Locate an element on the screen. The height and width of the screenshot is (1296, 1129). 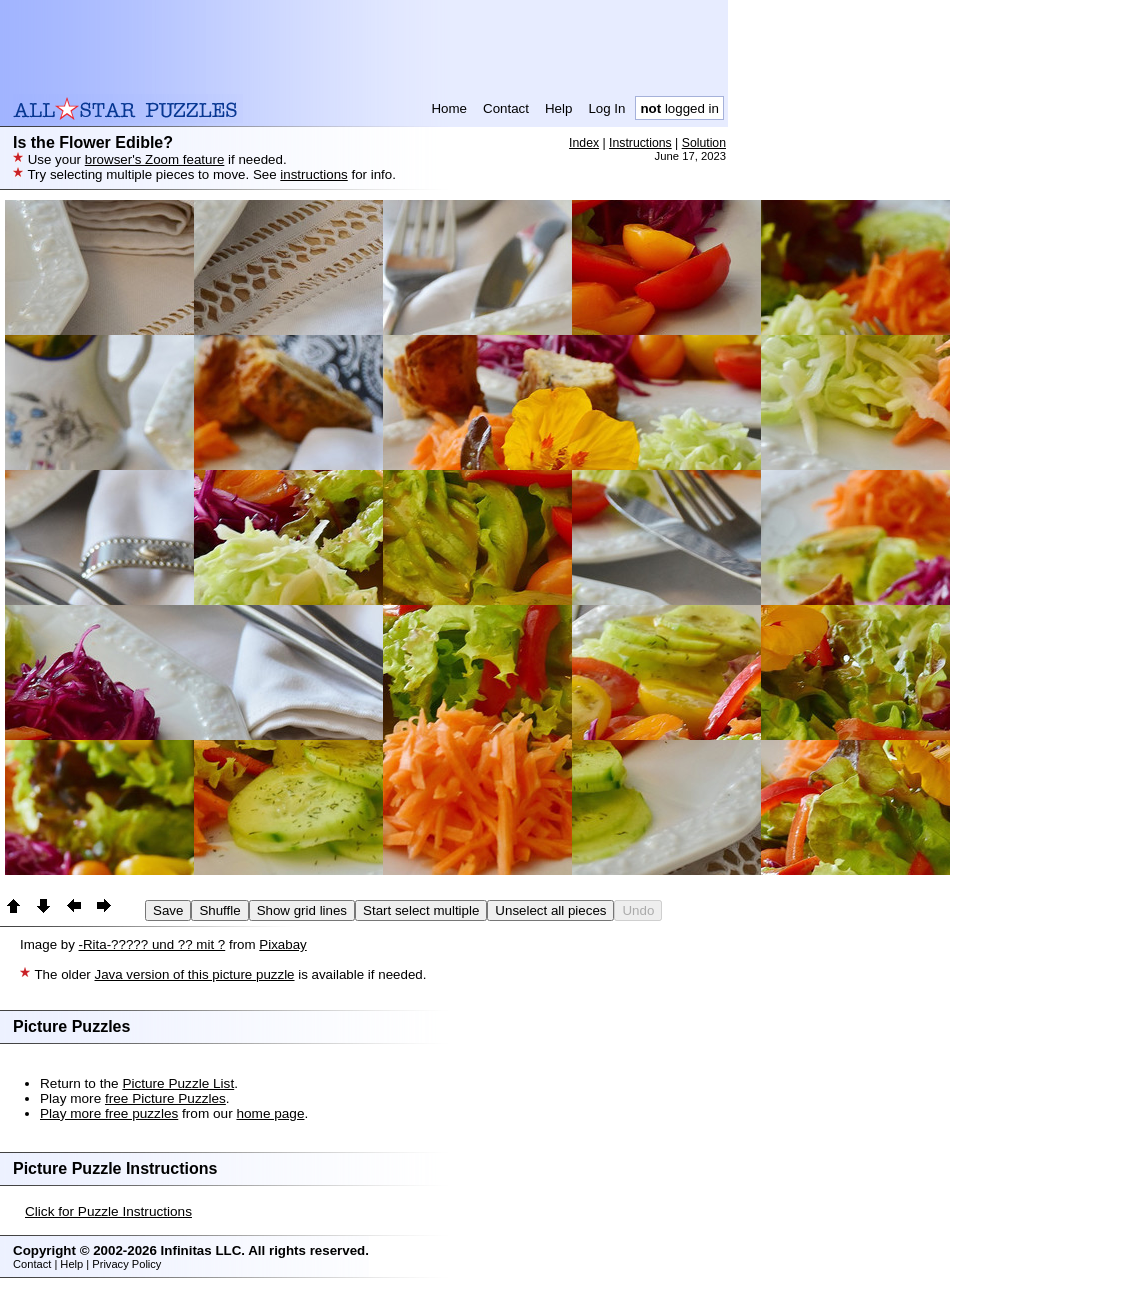
Index is located at coordinates (584, 143).